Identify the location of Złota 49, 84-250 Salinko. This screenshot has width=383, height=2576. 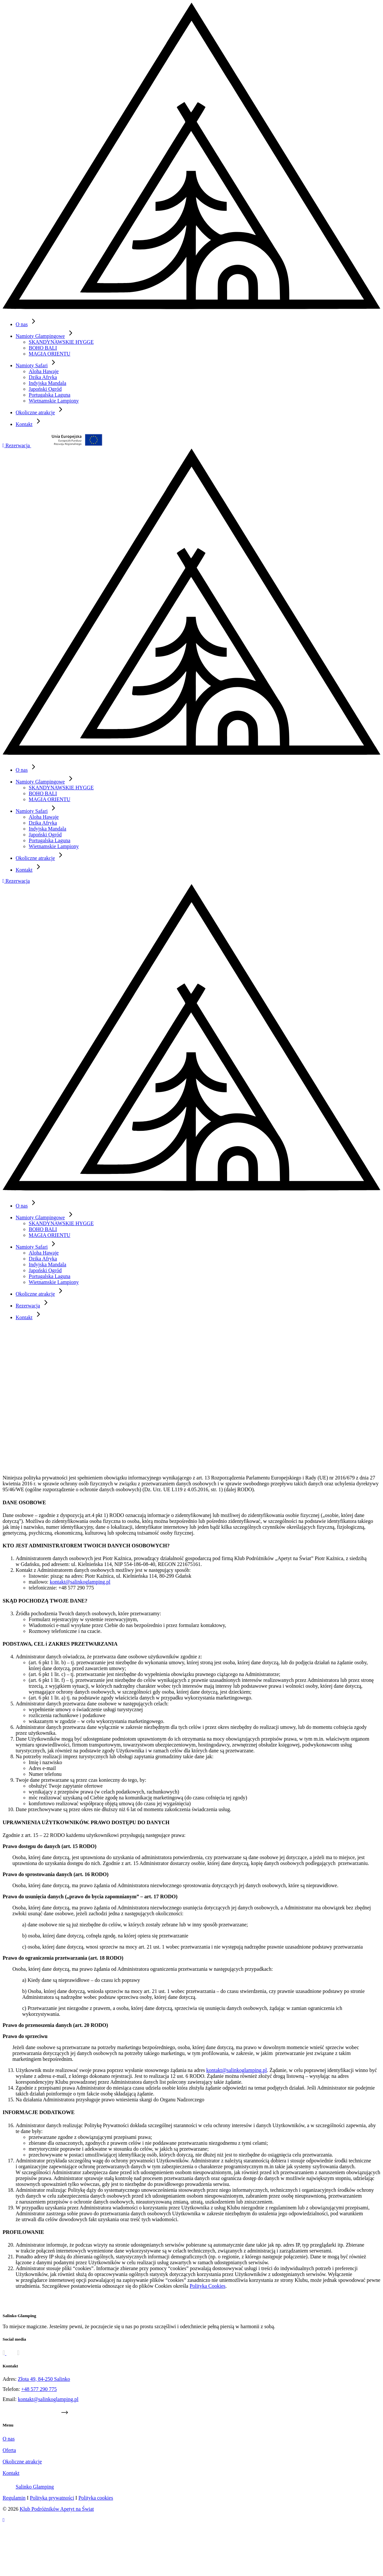
(44, 2379).